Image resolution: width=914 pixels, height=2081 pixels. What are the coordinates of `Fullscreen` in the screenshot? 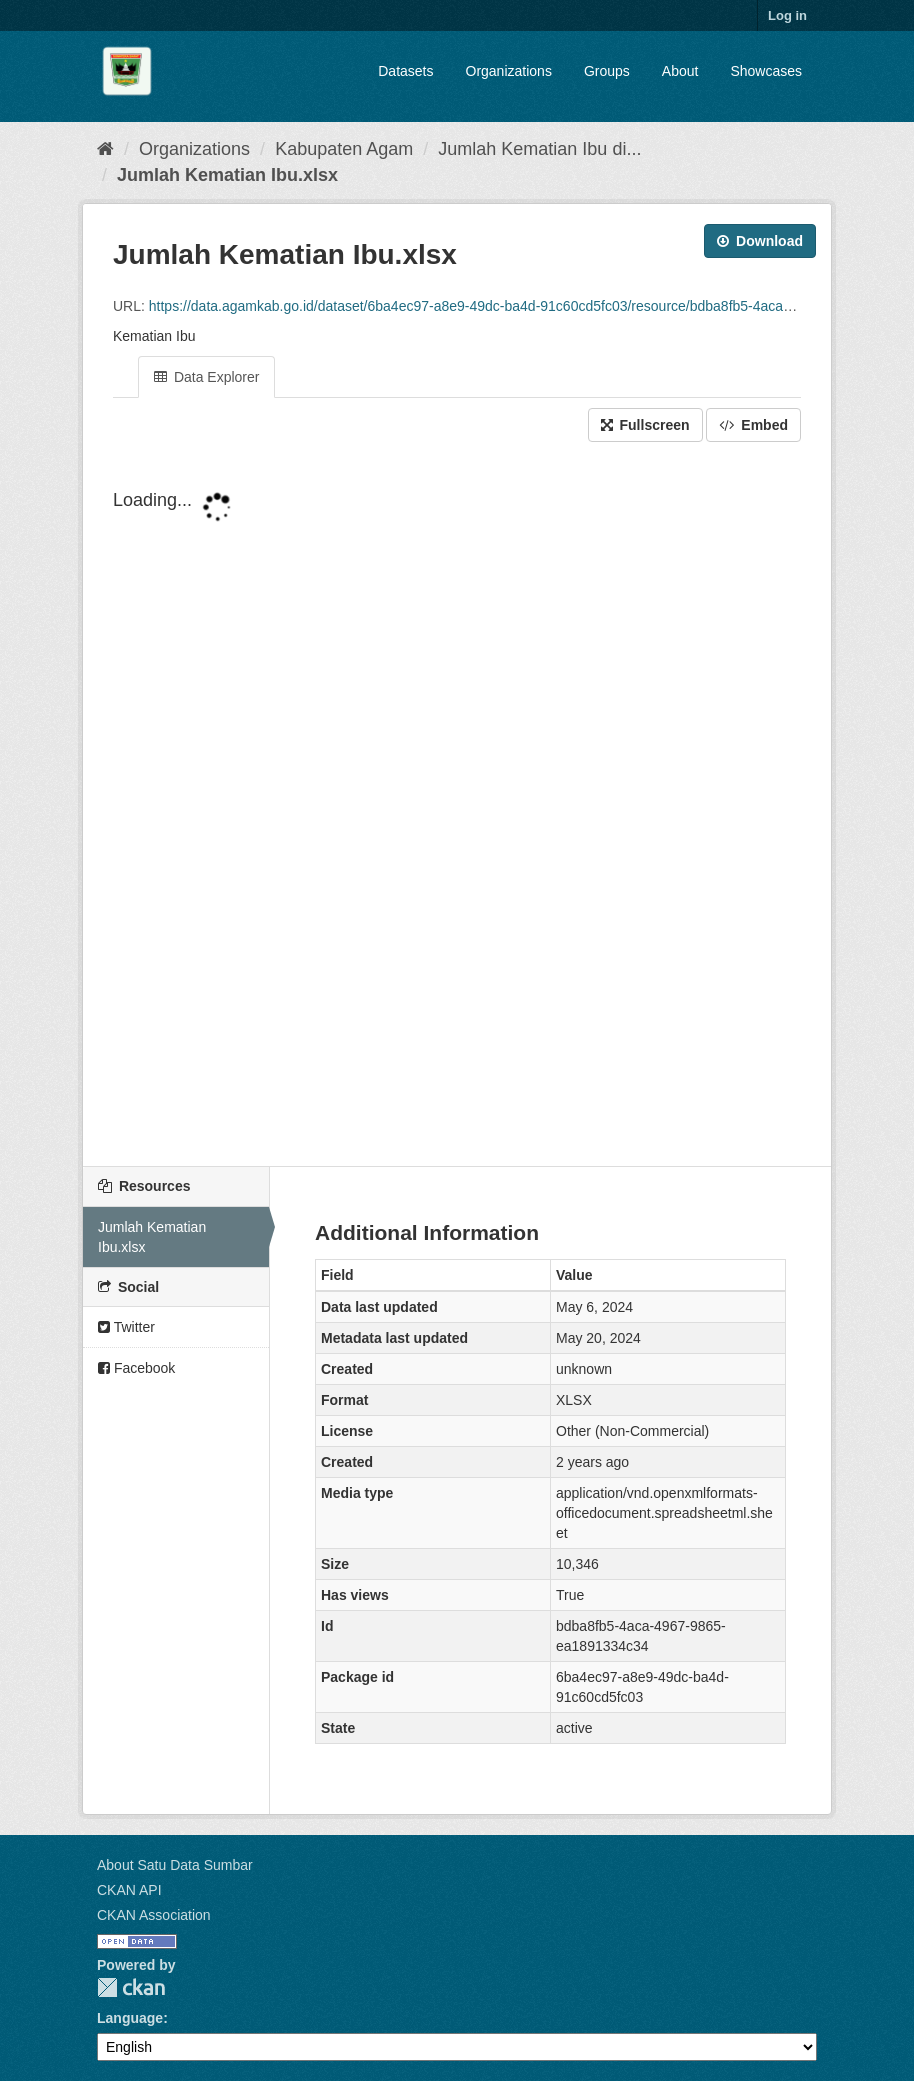 It's located at (645, 425).